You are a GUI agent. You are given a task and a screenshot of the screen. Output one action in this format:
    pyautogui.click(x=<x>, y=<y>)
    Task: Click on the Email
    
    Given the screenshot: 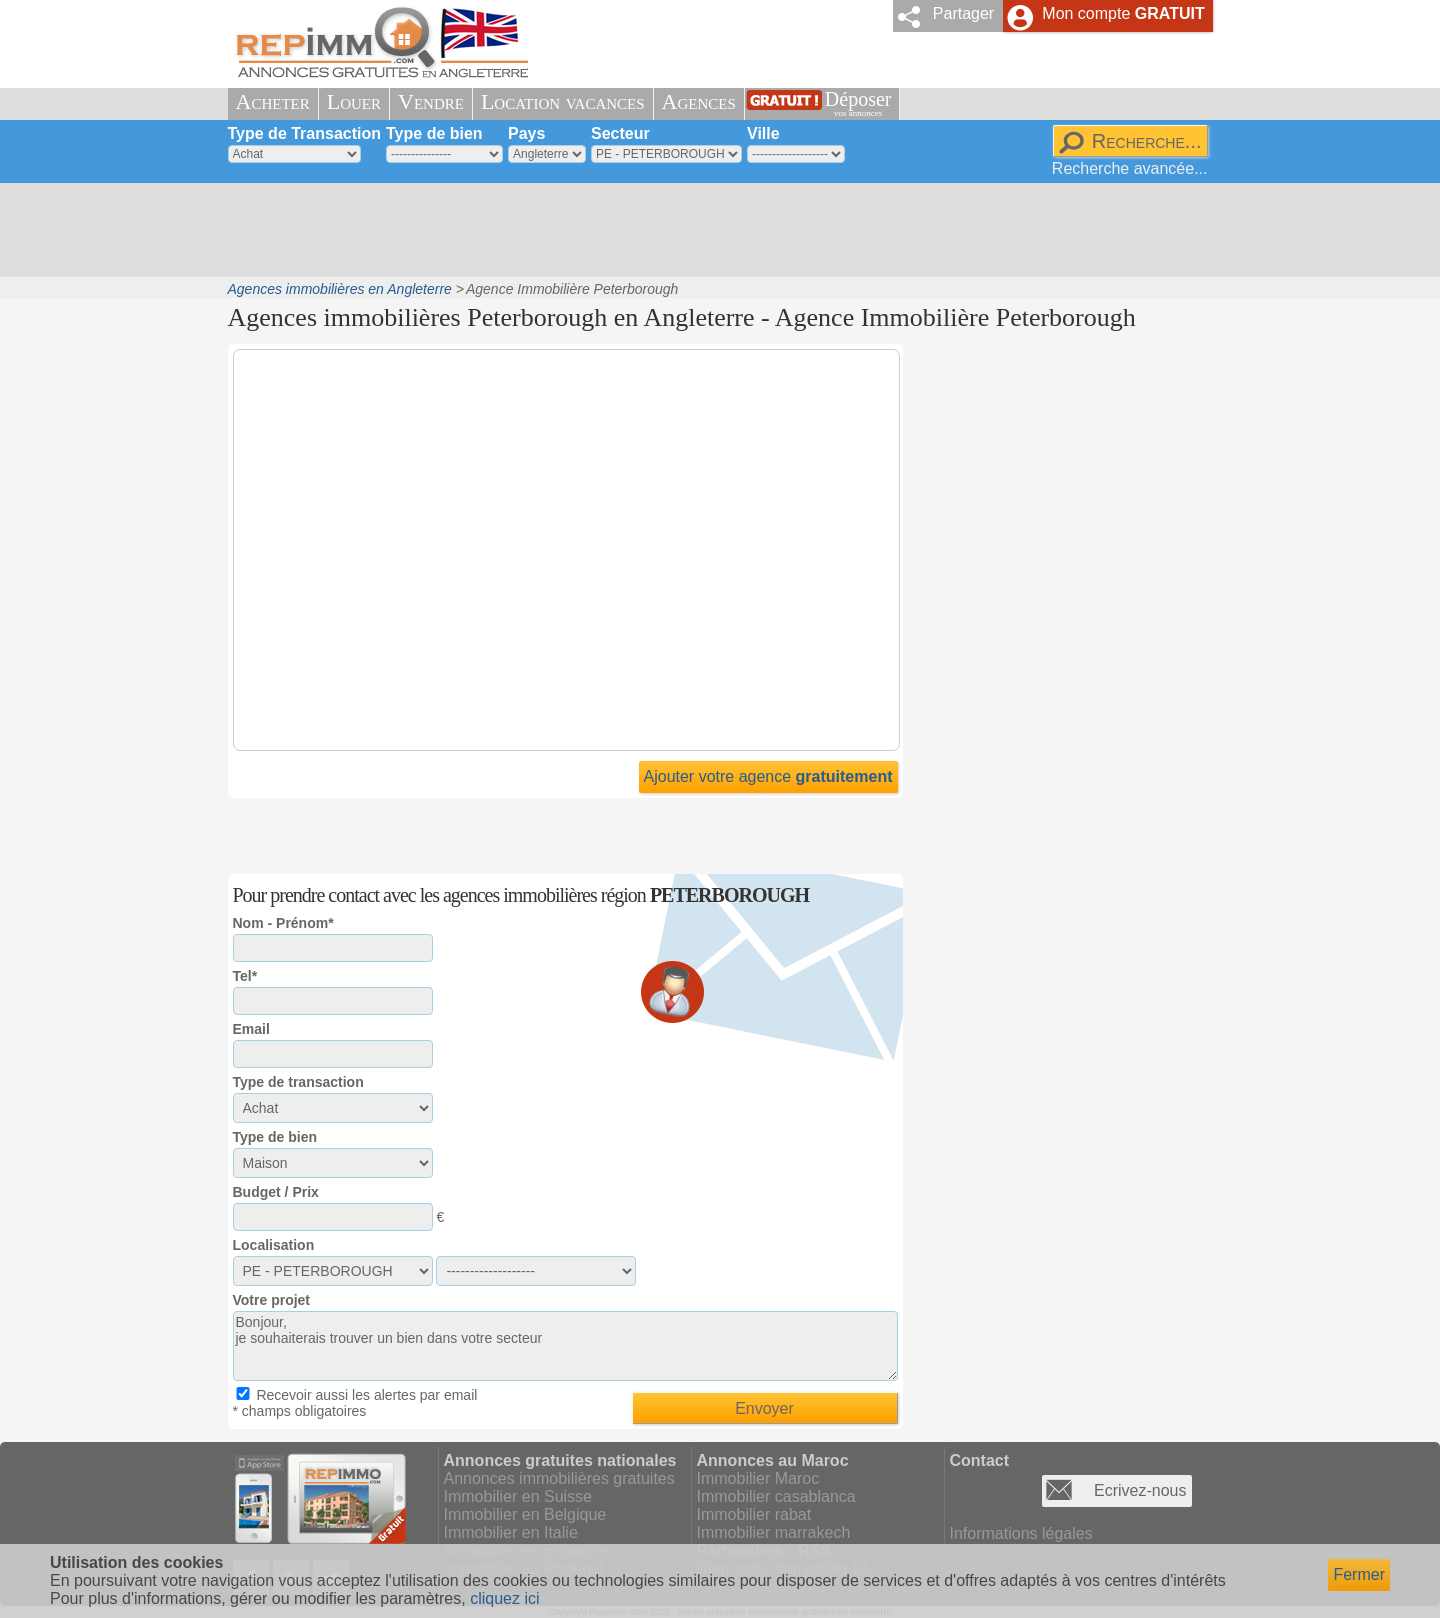 What is the action you would take?
    pyautogui.click(x=251, y=1029)
    